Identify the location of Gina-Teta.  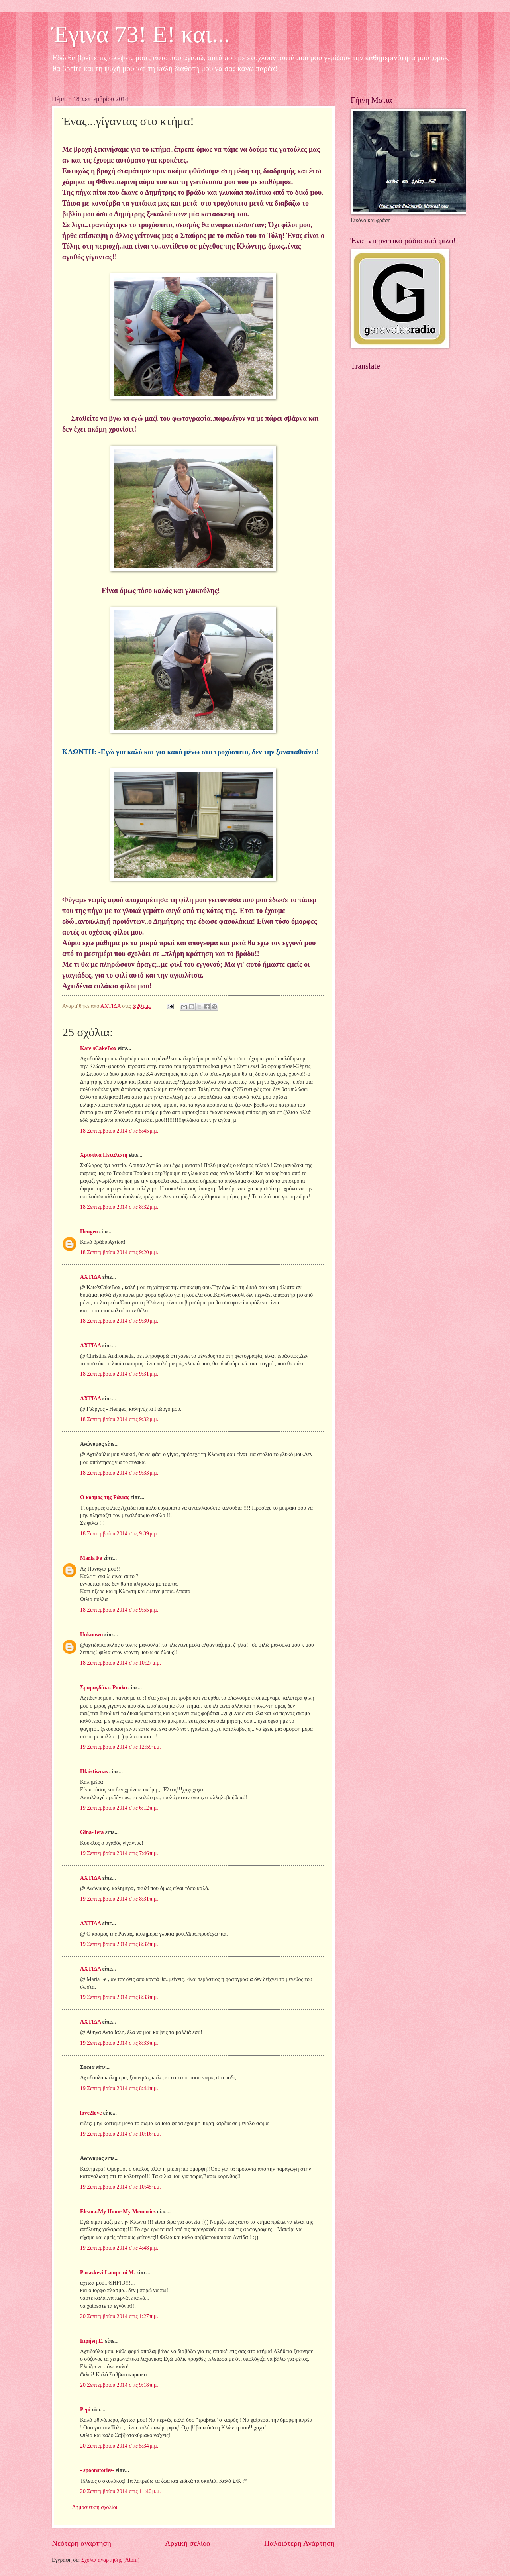
(92, 1832).